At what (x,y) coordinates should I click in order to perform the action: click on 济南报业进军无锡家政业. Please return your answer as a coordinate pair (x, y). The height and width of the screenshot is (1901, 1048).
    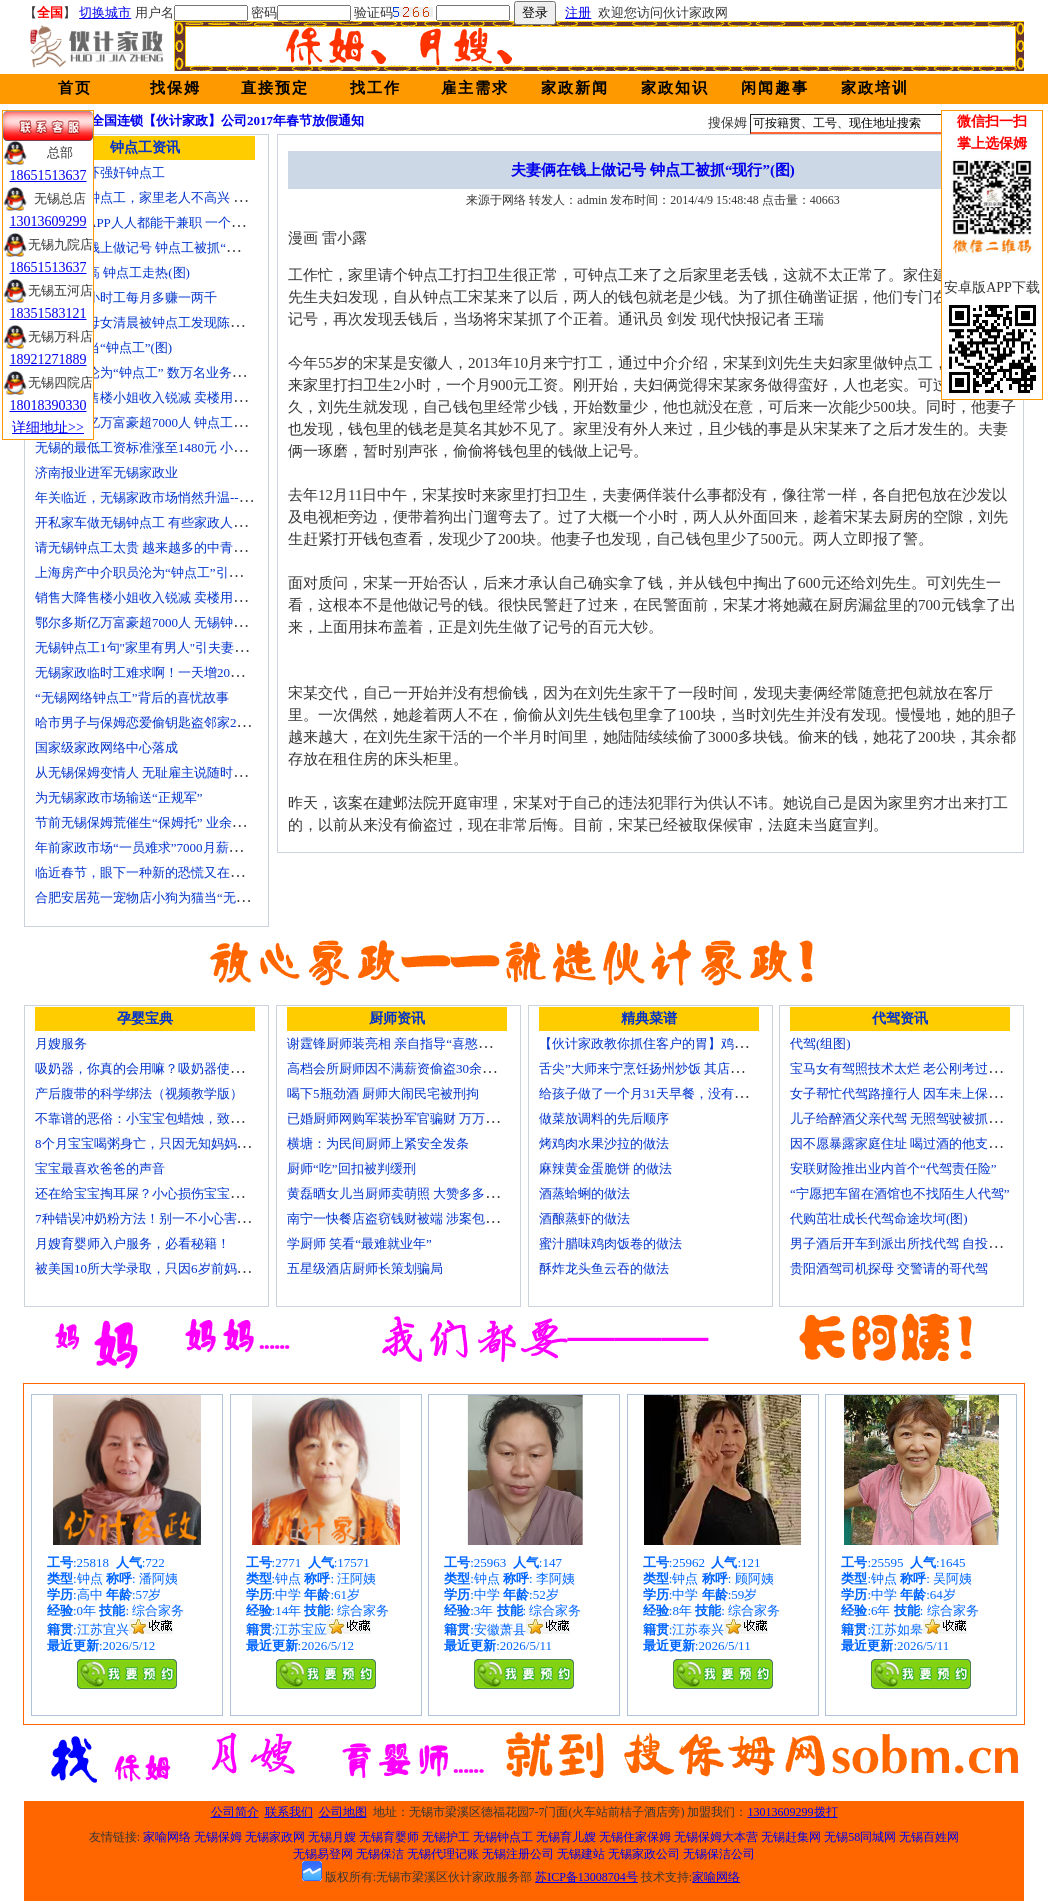
    Looking at the image, I should click on (106, 472).